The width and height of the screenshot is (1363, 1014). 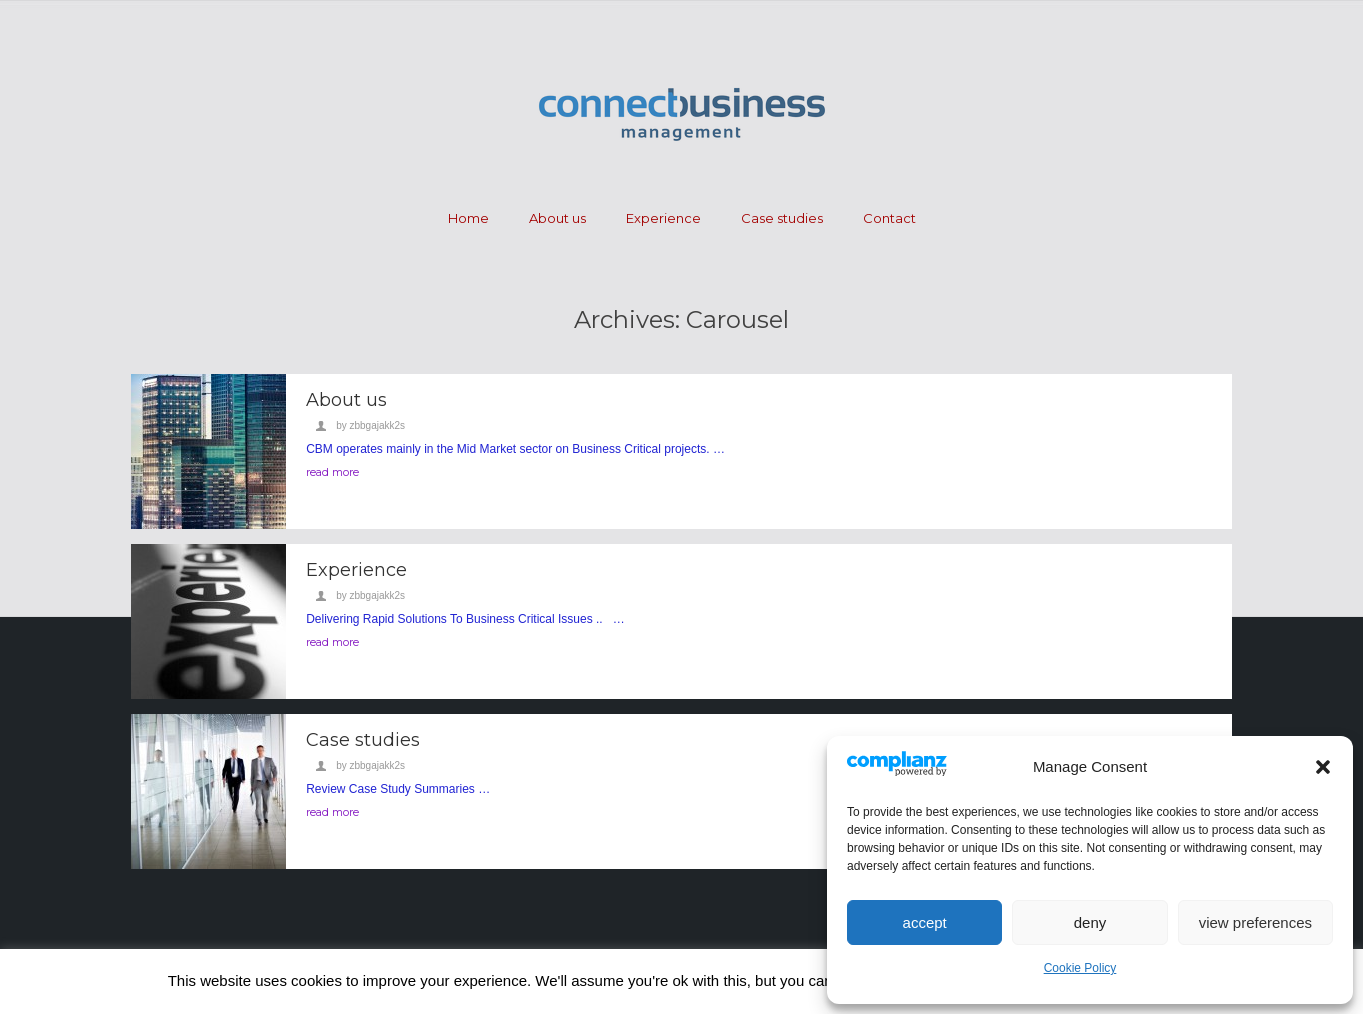 I want to click on Deny, so click(x=1090, y=922).